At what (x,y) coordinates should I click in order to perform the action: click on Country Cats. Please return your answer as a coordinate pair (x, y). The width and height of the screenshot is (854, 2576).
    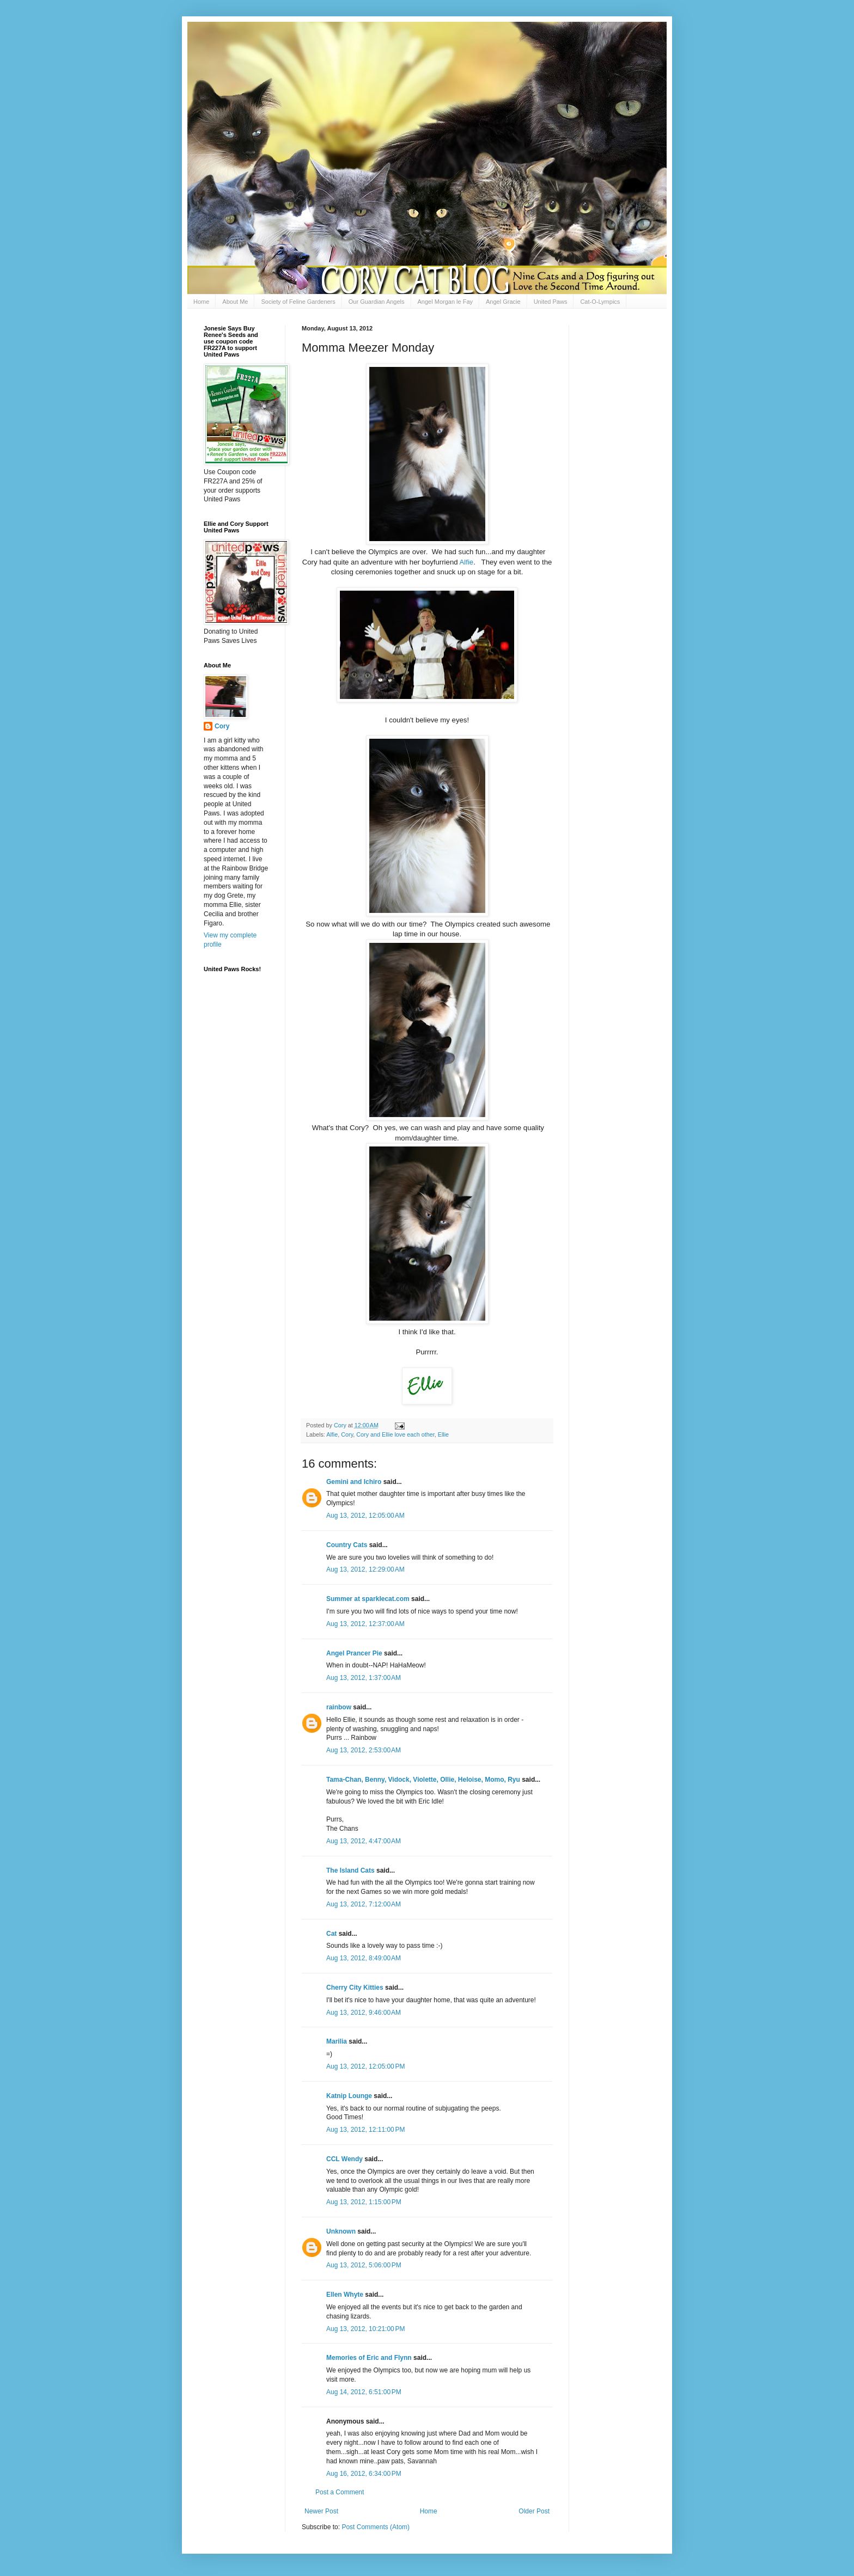
    Looking at the image, I should click on (346, 1545).